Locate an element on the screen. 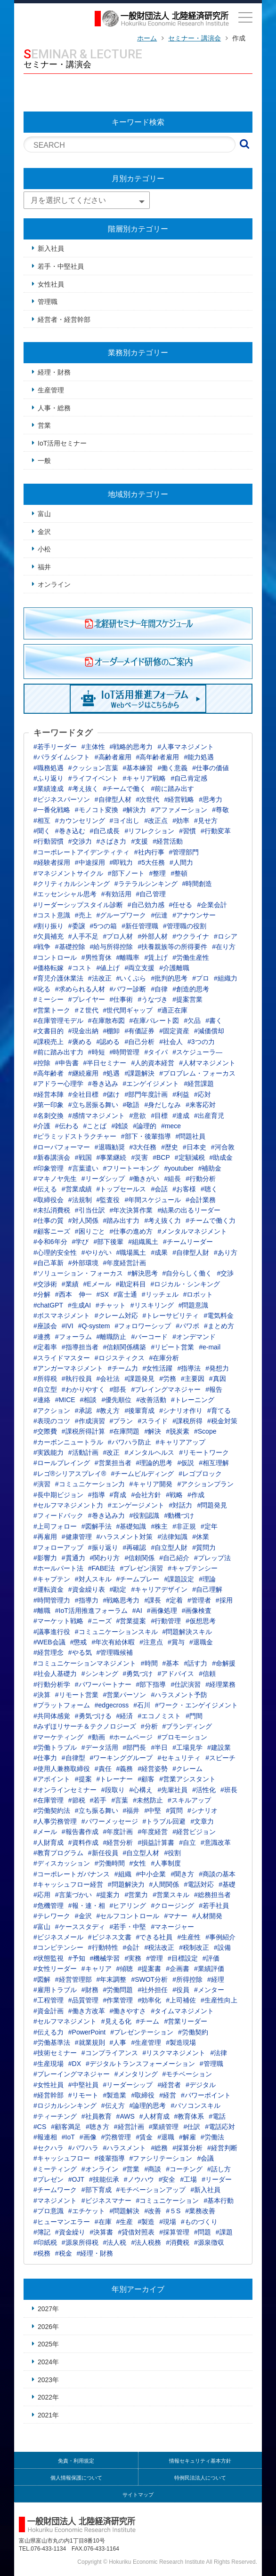 This screenshot has height=2576, width=276. #資料作成 is located at coordinates (83, 1842).